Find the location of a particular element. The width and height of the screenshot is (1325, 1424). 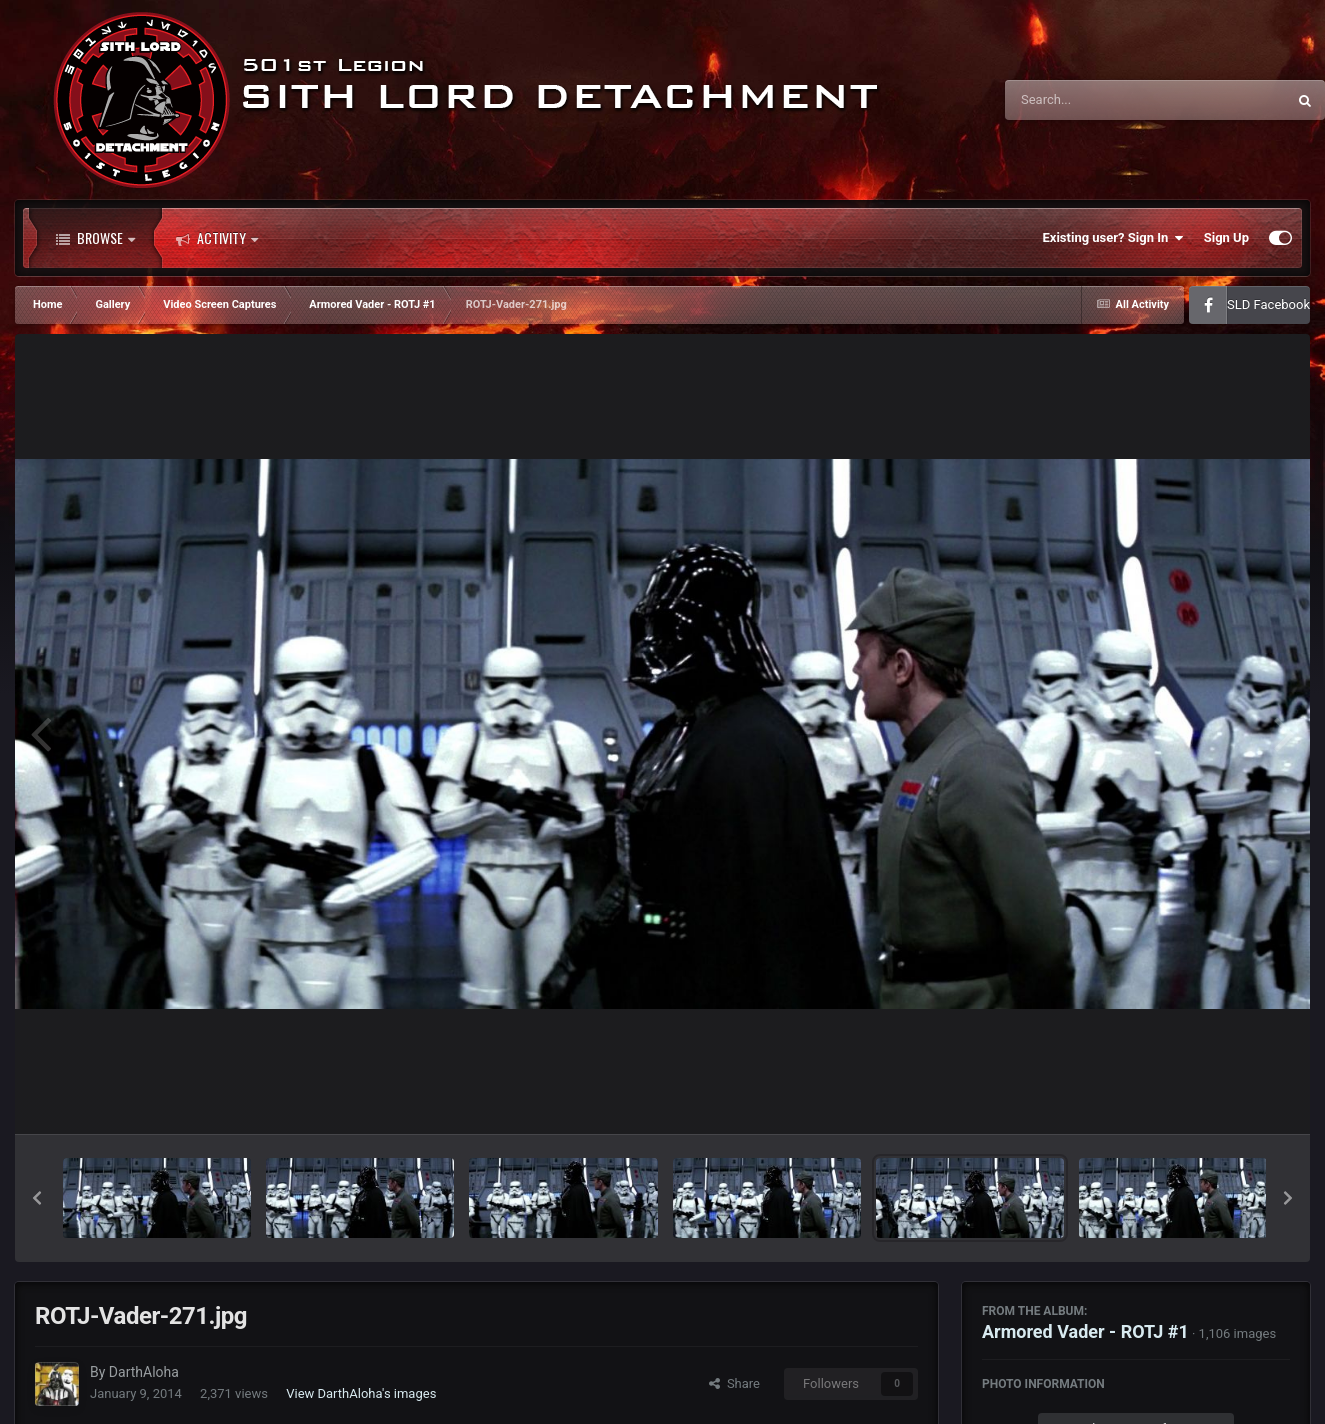

SLD Facebook is located at coordinates (1268, 304).